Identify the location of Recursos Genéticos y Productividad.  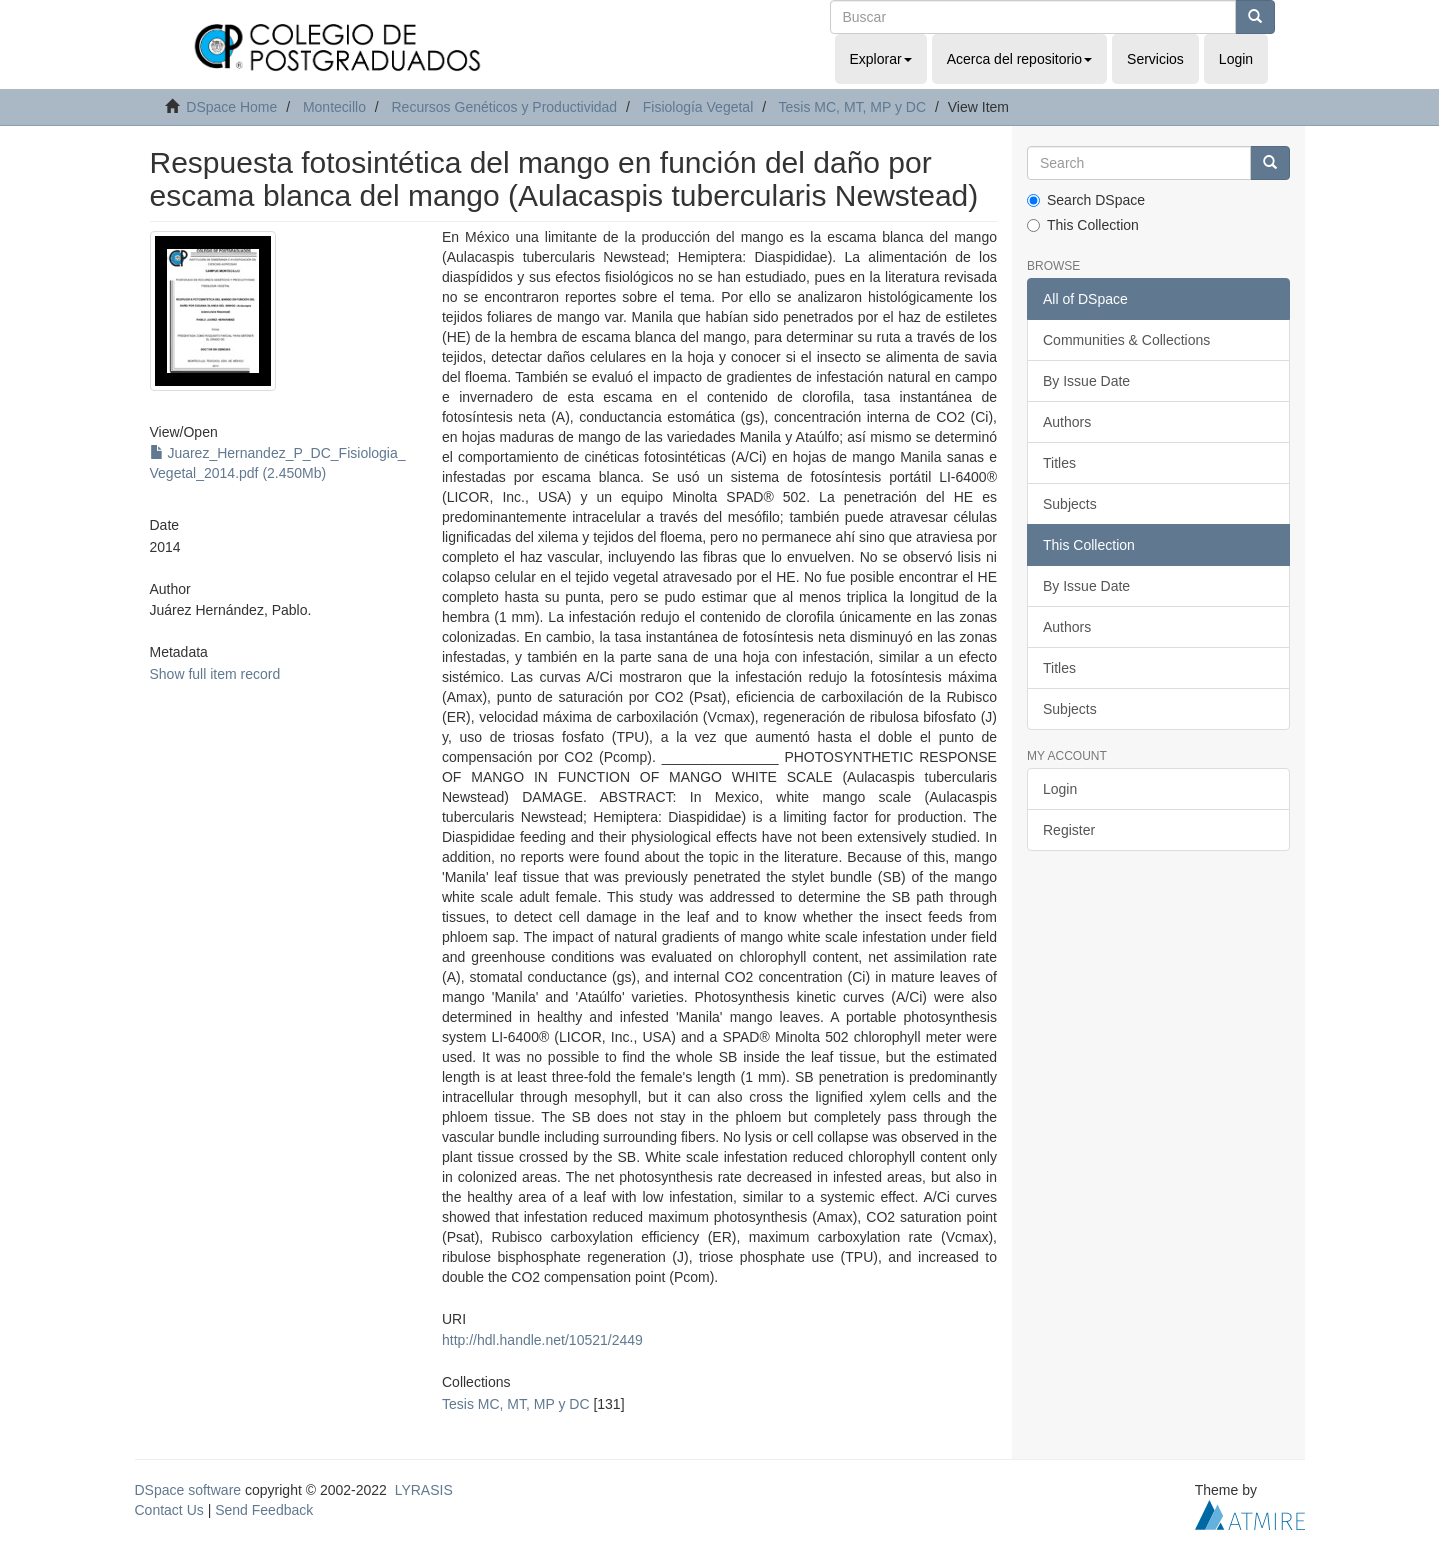
(504, 107).